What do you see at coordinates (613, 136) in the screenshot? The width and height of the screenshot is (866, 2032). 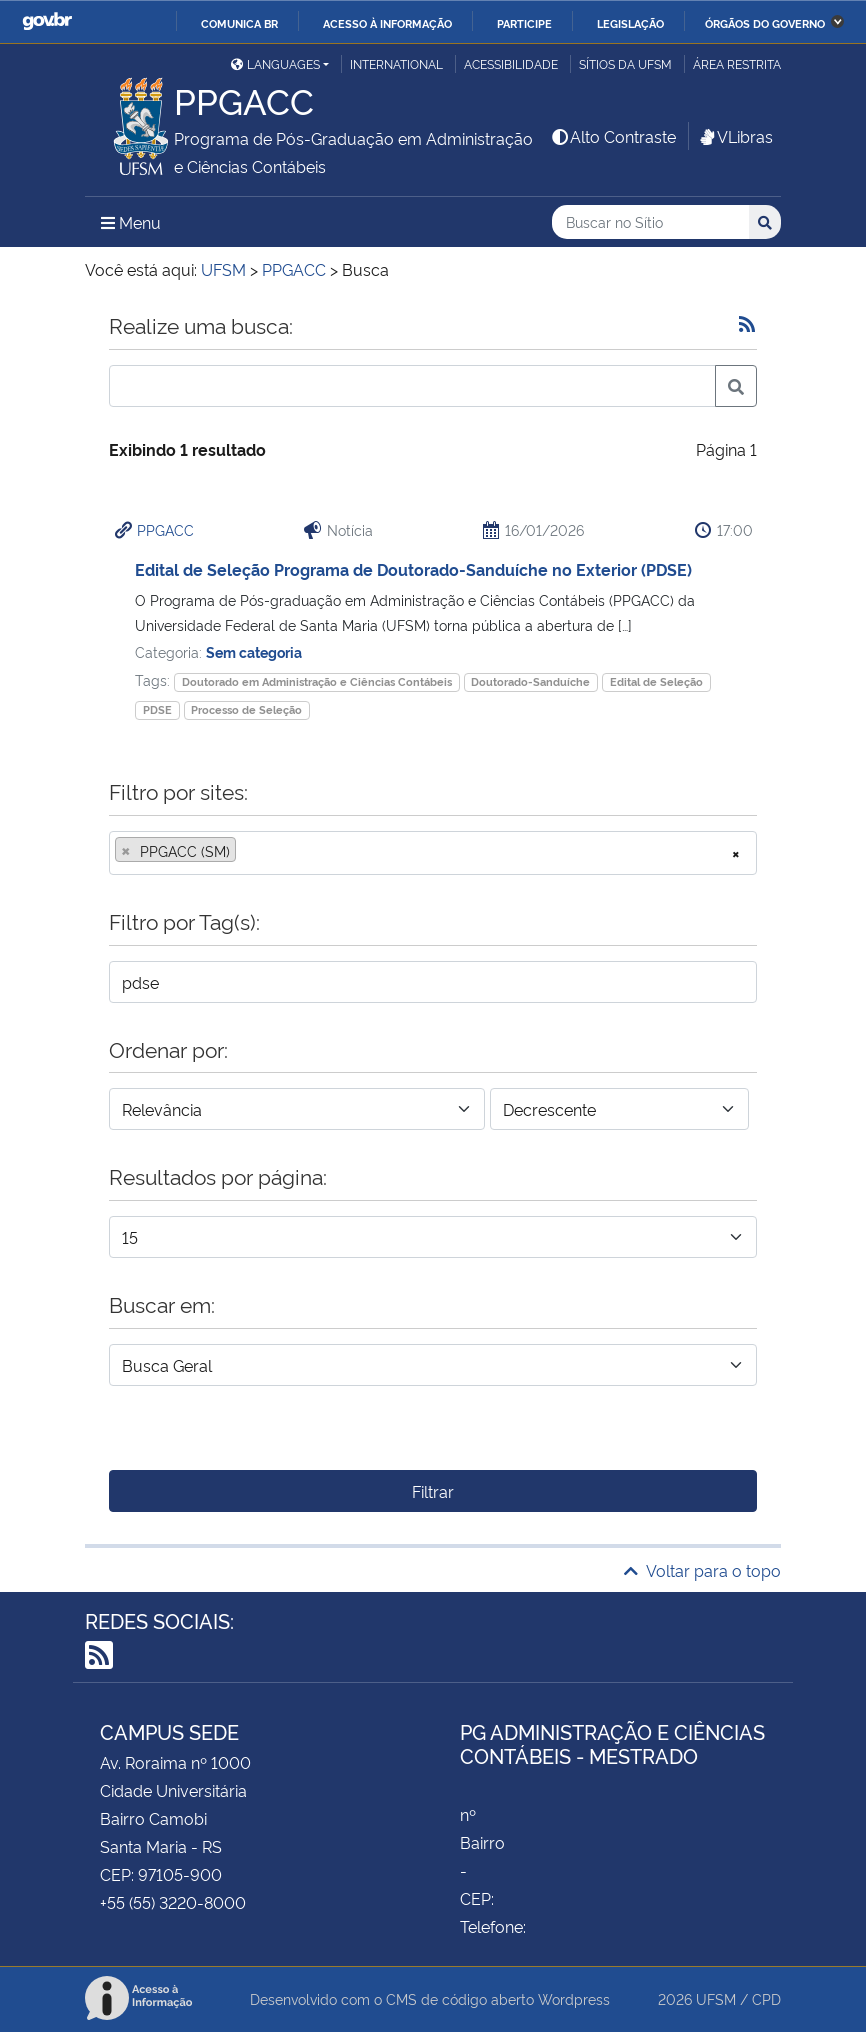 I see `Alto Contraste` at bounding box center [613, 136].